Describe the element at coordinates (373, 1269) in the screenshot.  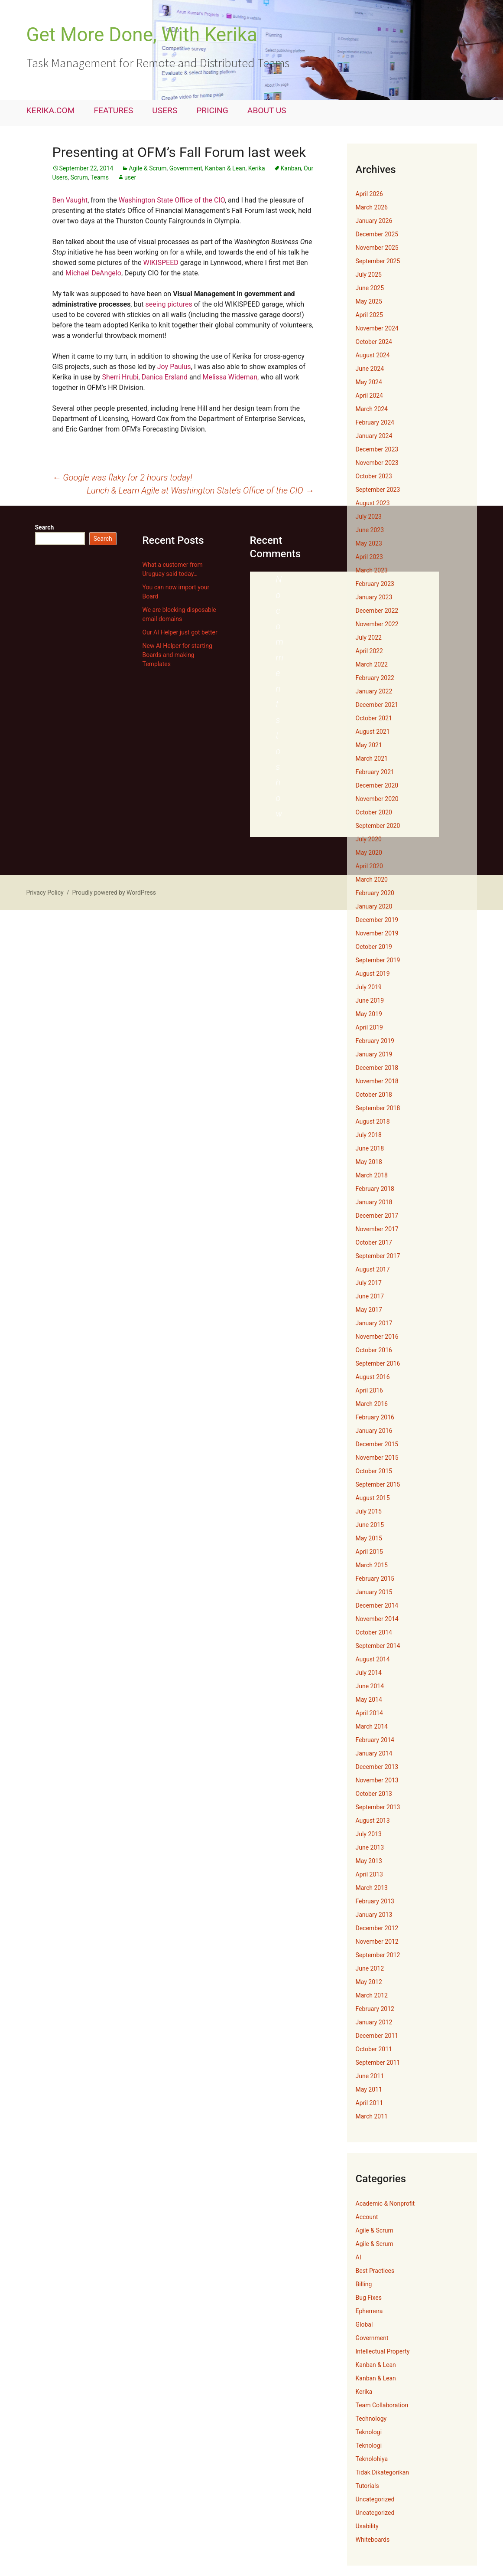
I see `August 2017` at that location.